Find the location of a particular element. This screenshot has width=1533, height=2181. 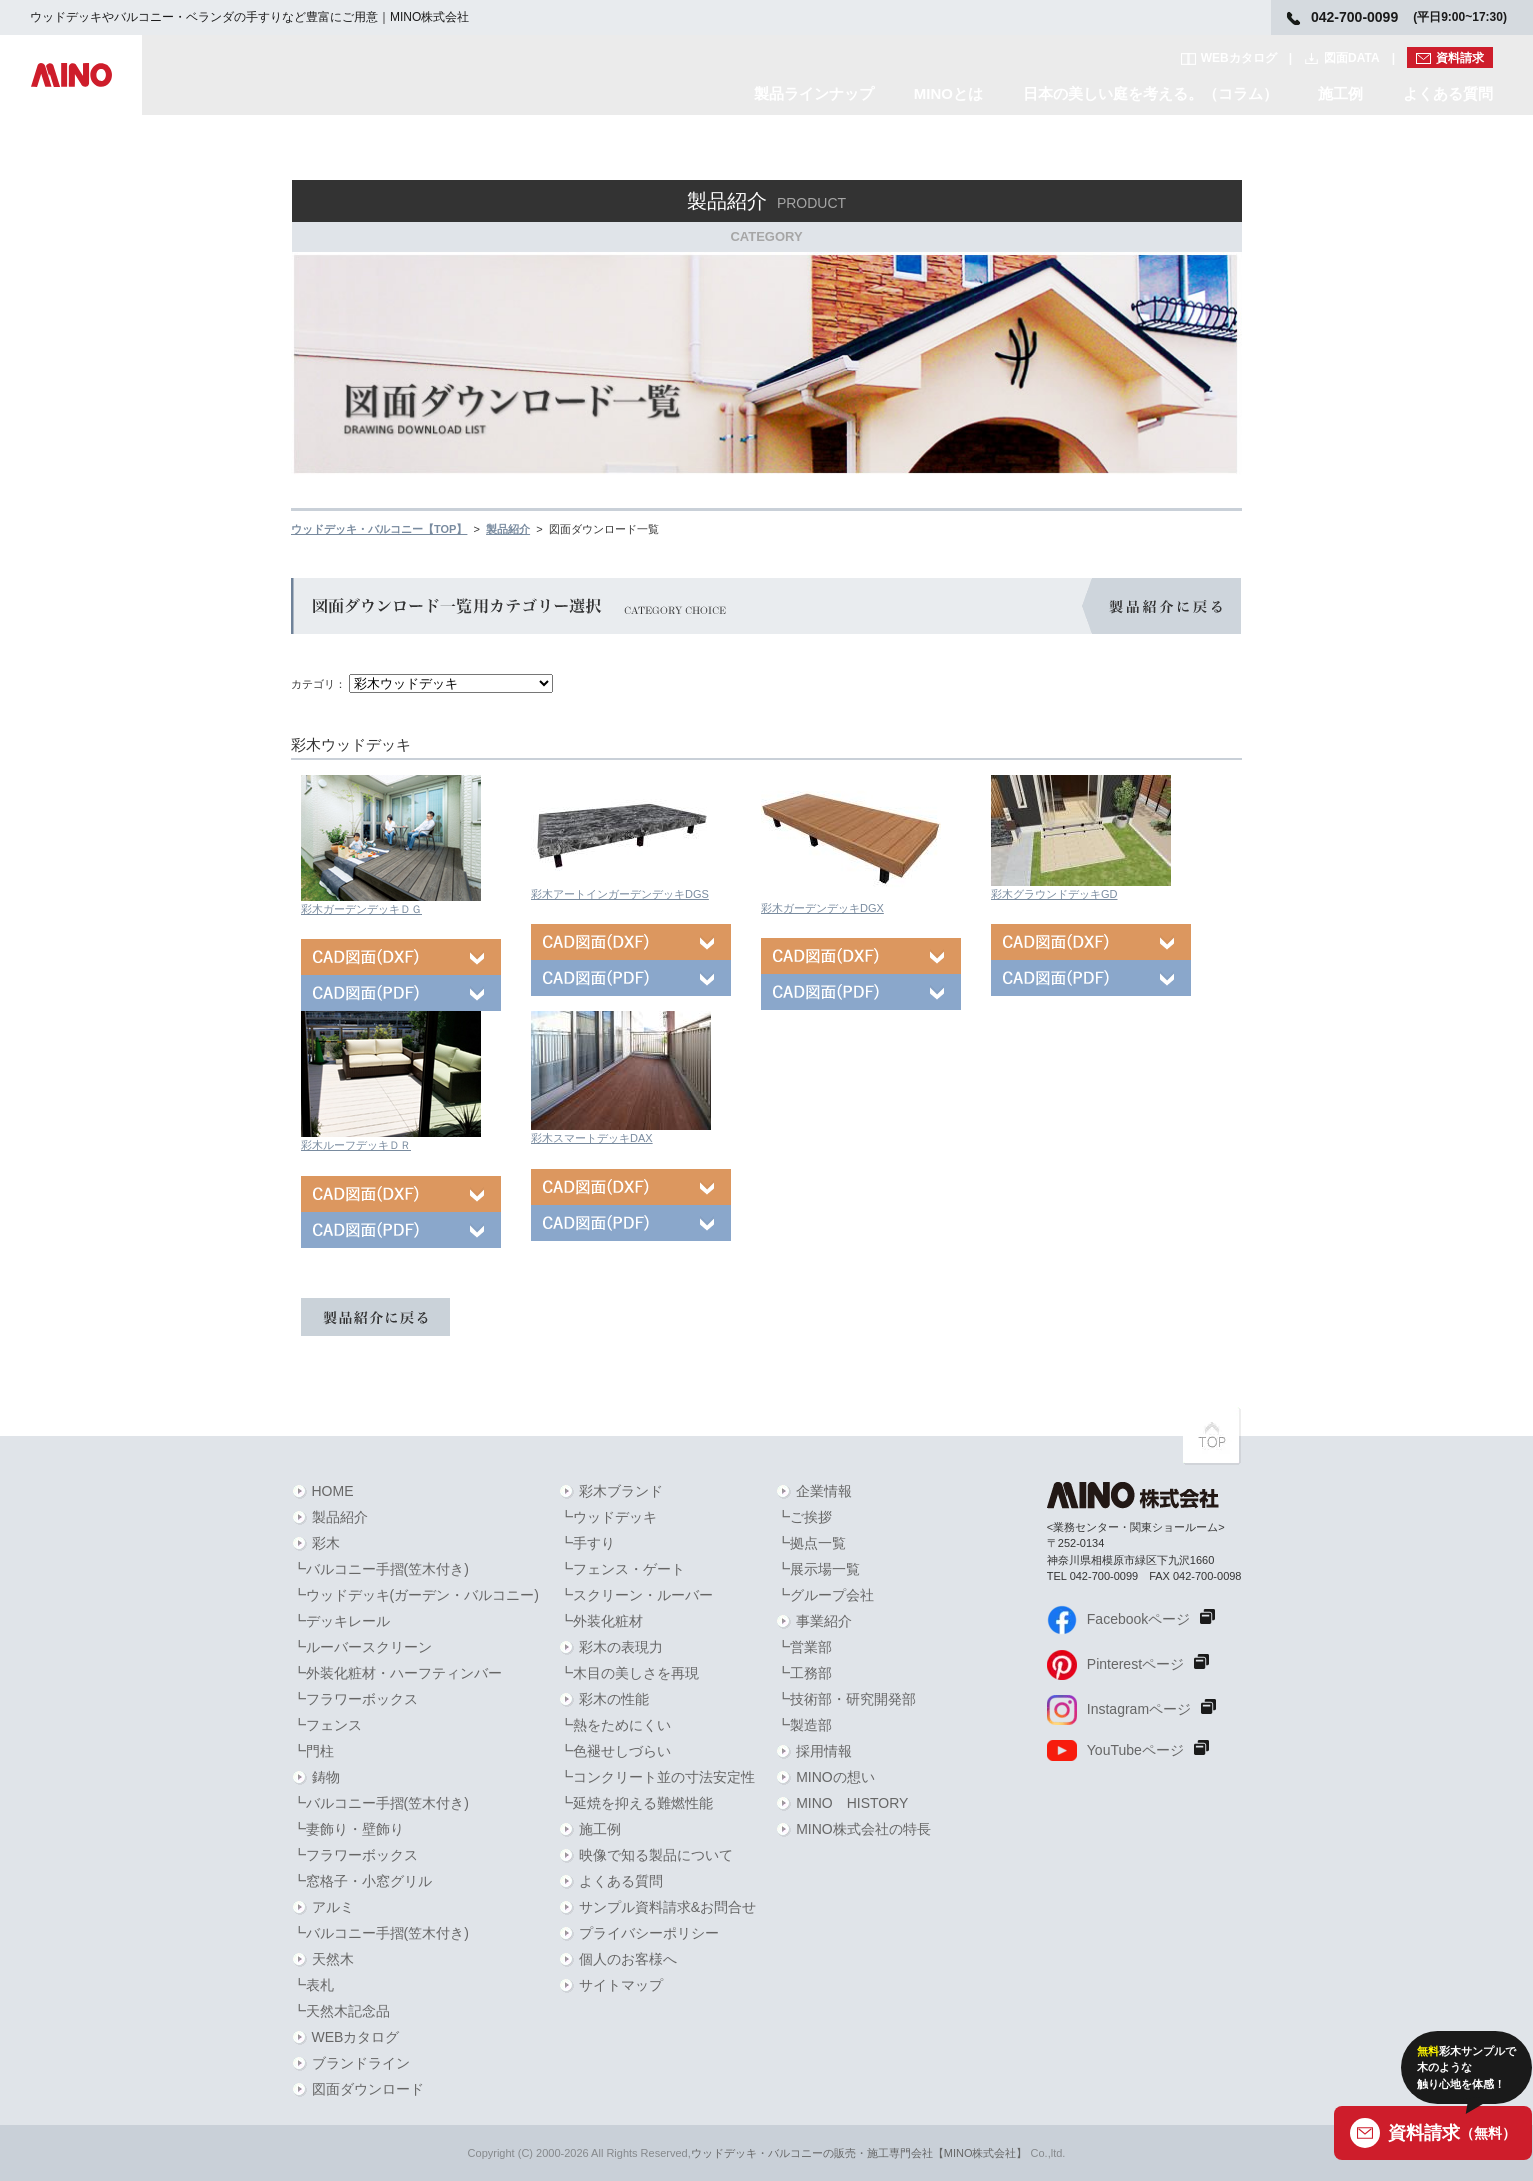

┗工務部 is located at coordinates (804, 1673).